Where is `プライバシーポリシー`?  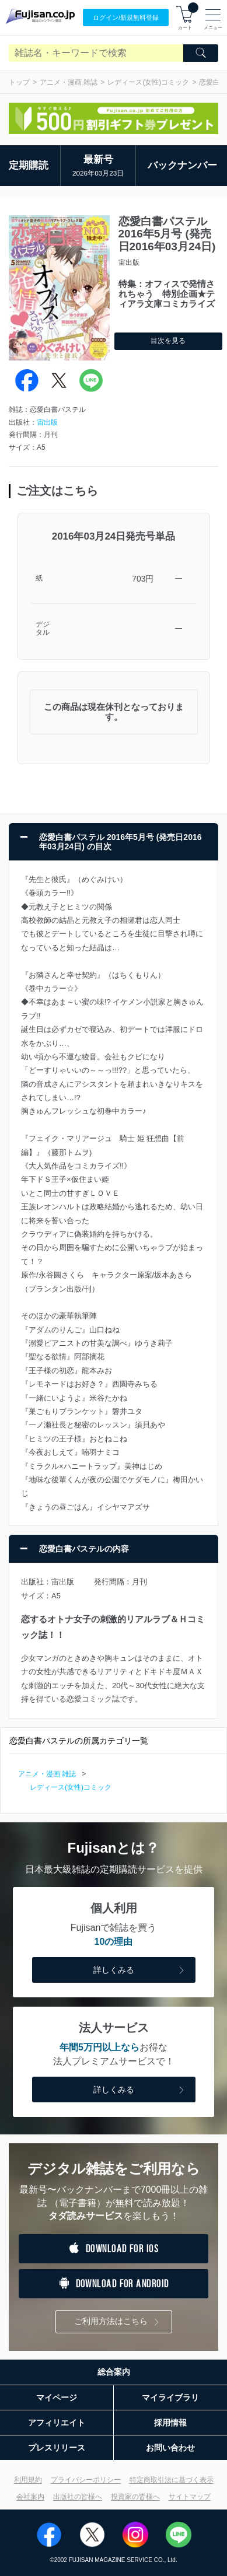
プライバシーポリシー is located at coordinates (86, 2480).